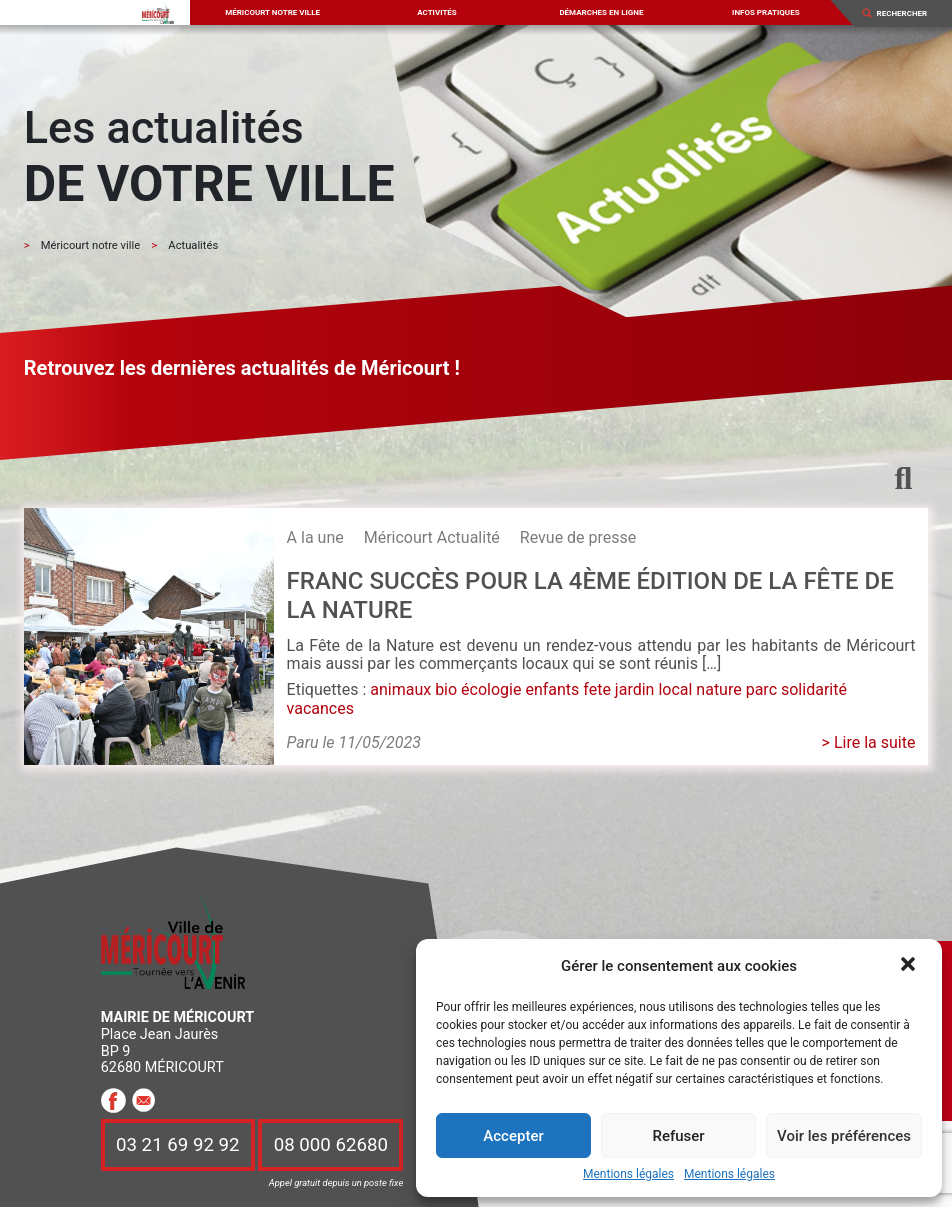  I want to click on Méricourt notre ville, so click(272, 12).